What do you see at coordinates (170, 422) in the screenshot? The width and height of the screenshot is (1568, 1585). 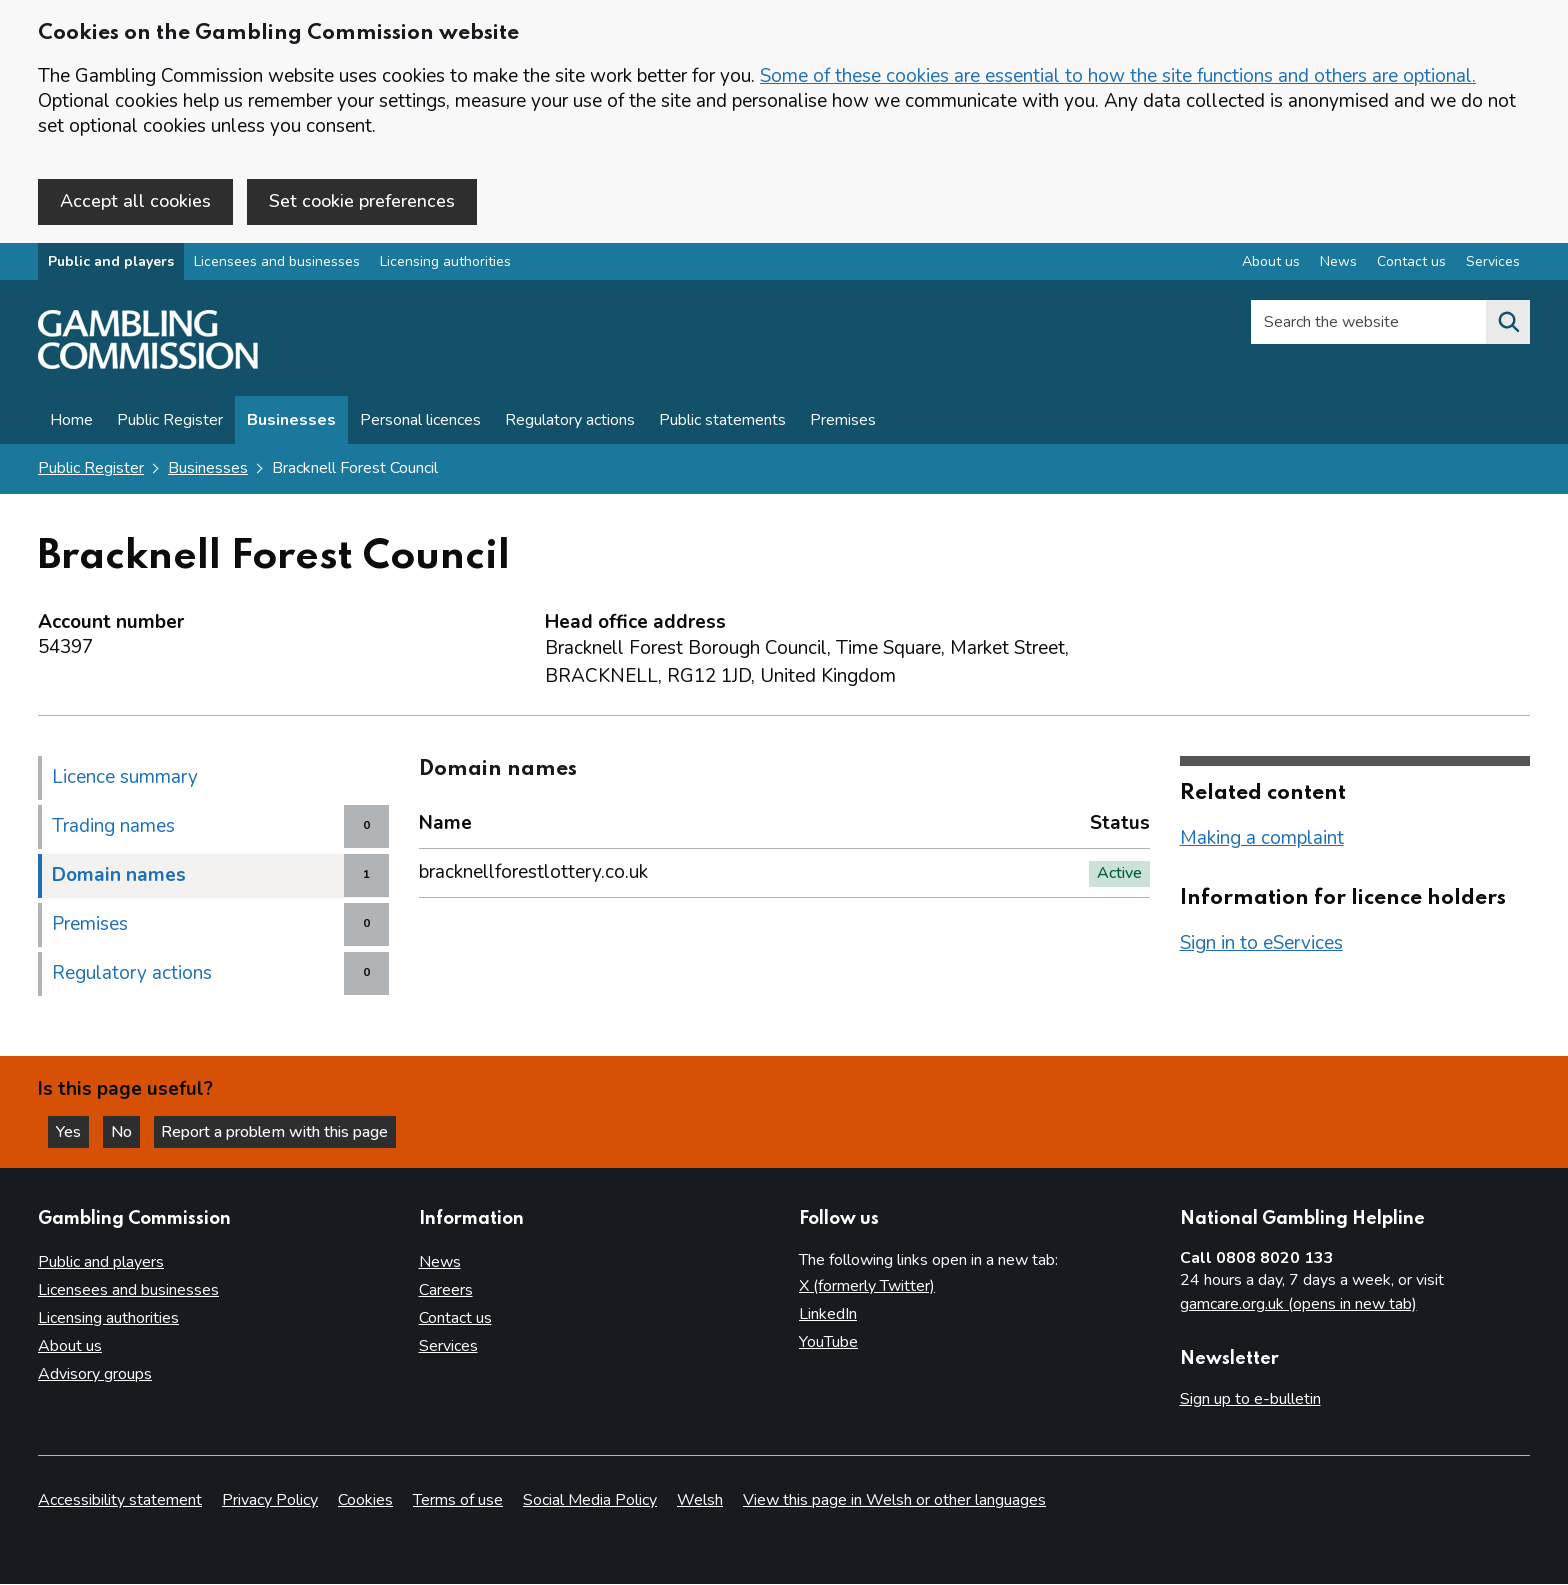 I see `Public Register` at bounding box center [170, 422].